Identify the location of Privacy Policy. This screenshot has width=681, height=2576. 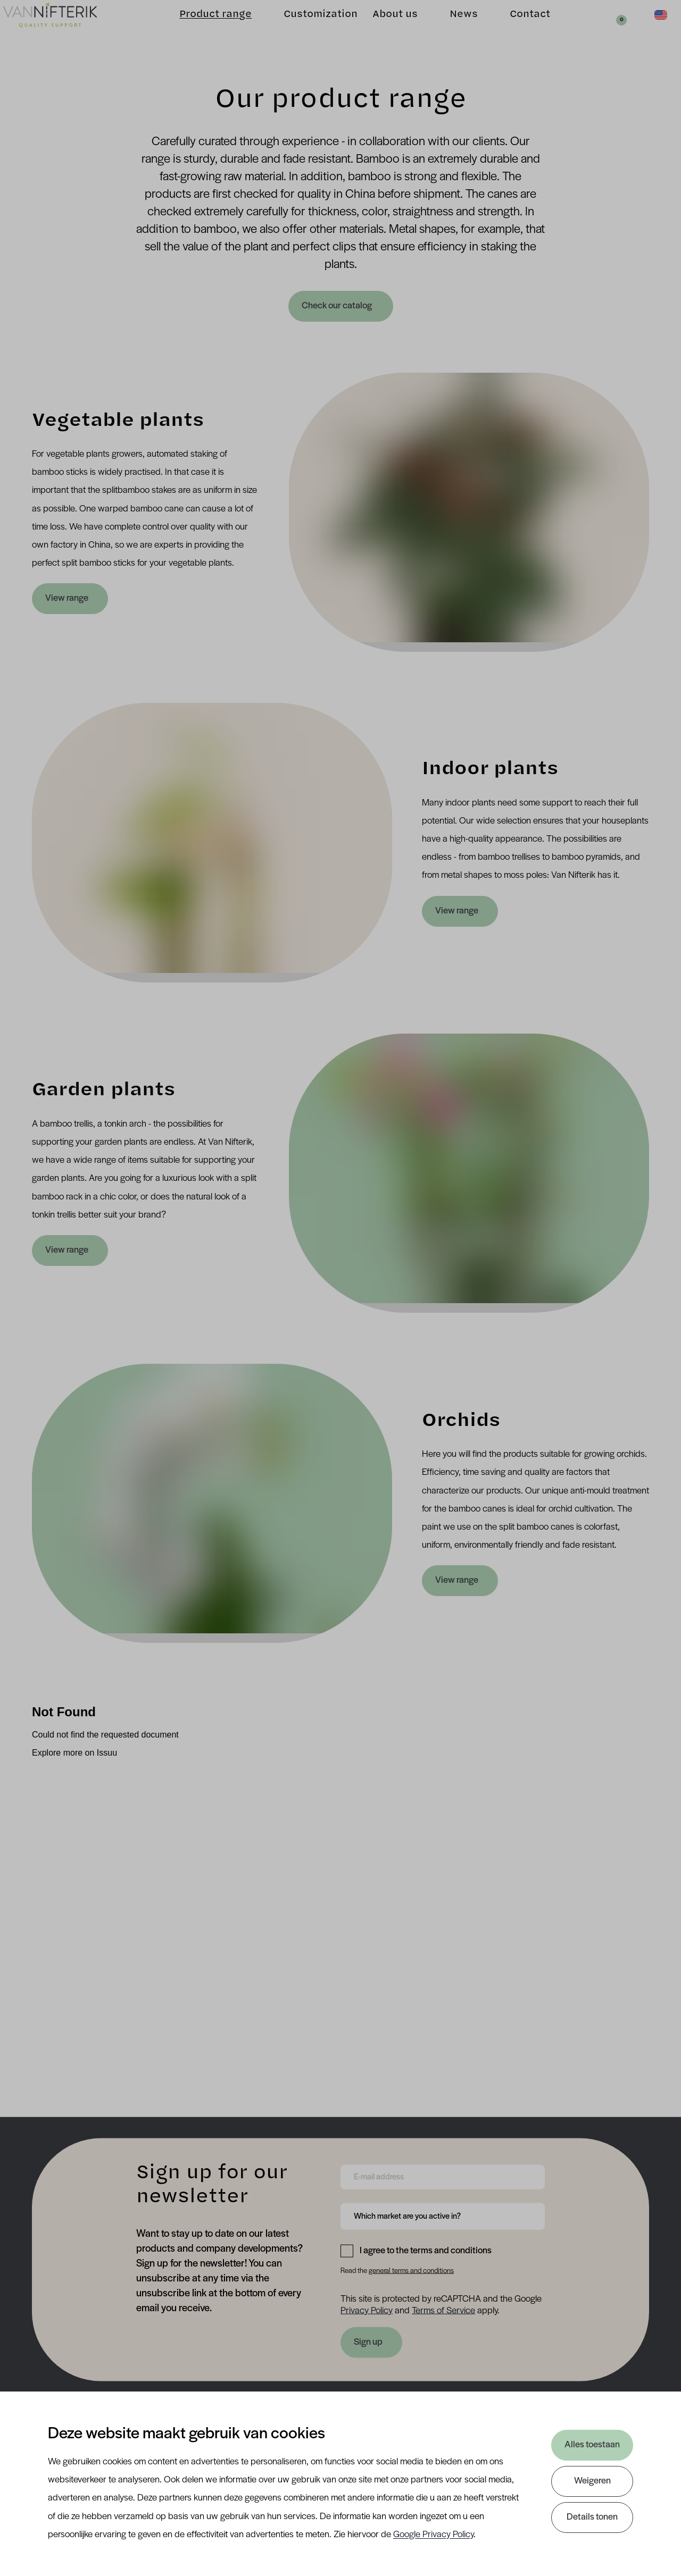
(366, 2310).